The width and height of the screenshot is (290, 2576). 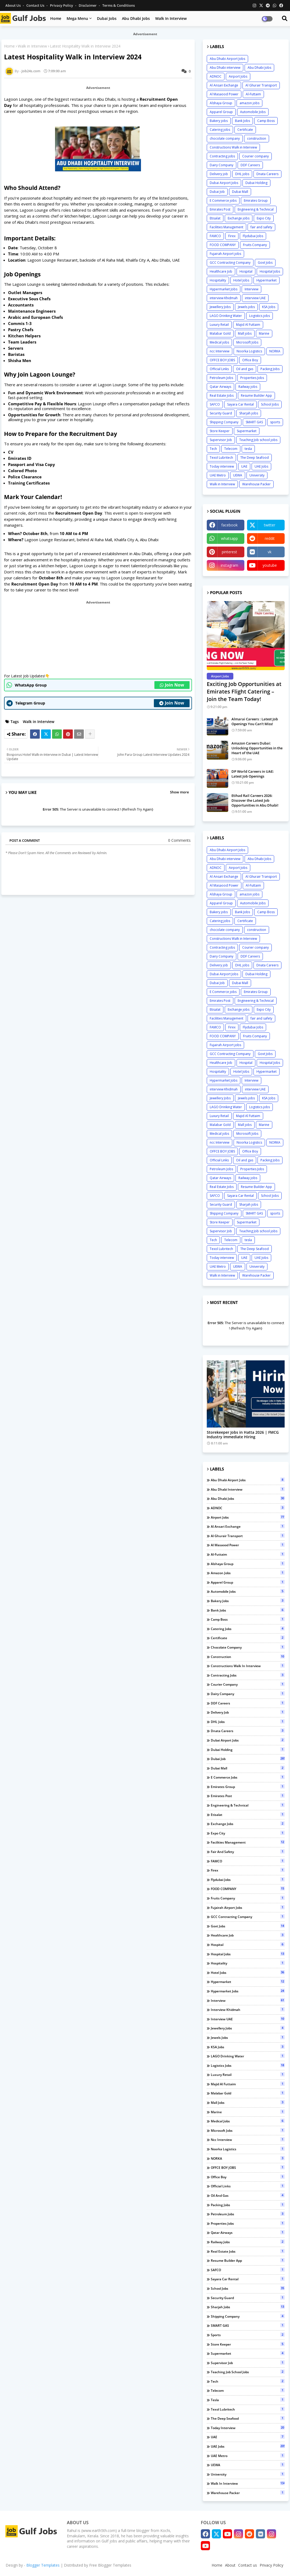 What do you see at coordinates (219, 324) in the screenshot?
I see `Luxury Retail` at bounding box center [219, 324].